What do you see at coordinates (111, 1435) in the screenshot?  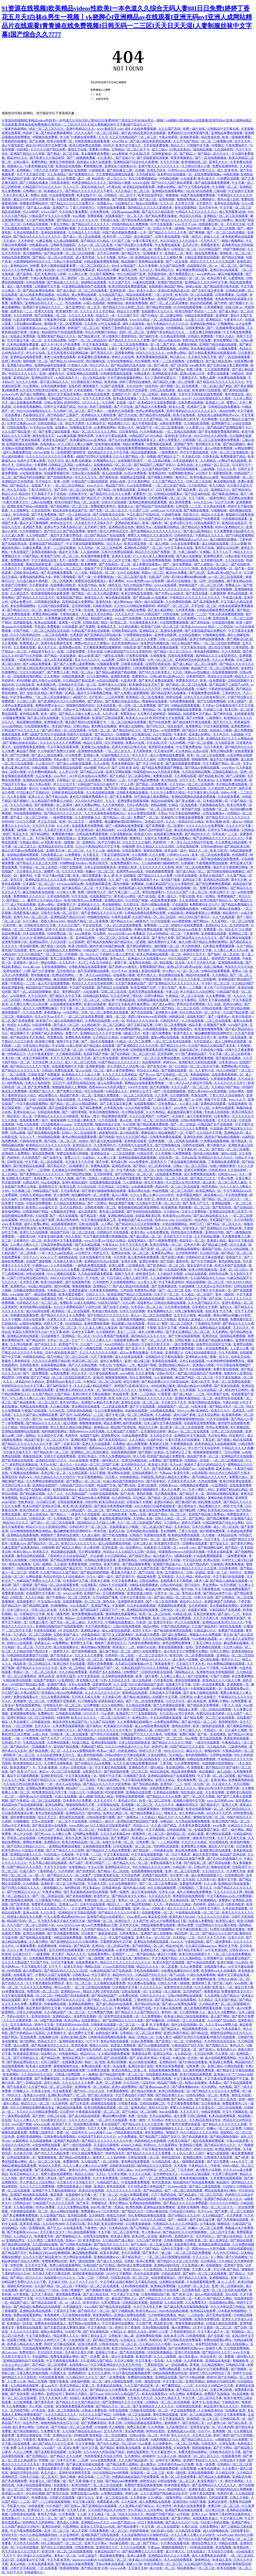 I see `亚洲免费专区` at bounding box center [111, 1435].